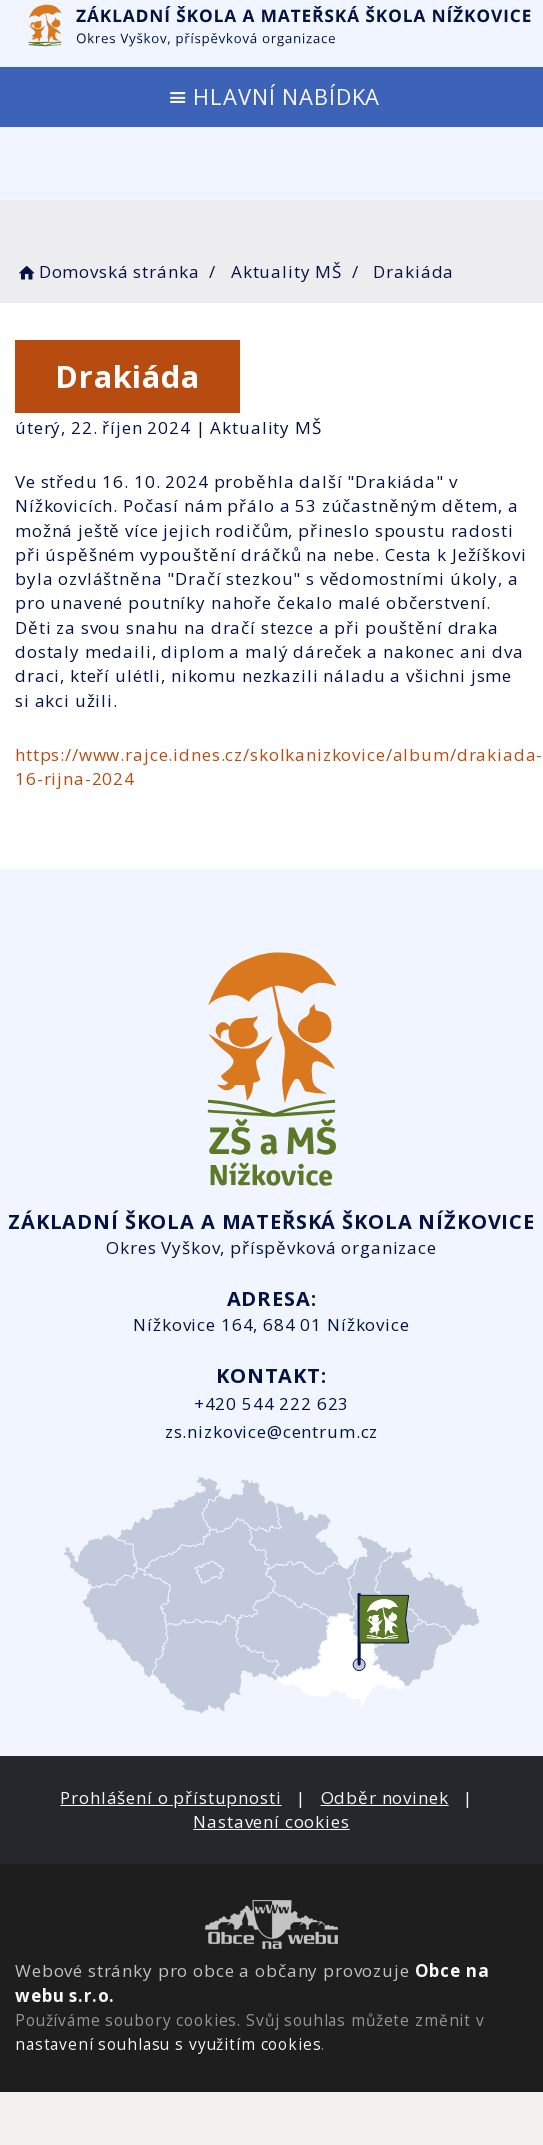 The width and height of the screenshot is (543, 2145). I want to click on zs.nizkovice@centrum.cz, so click(272, 1431).